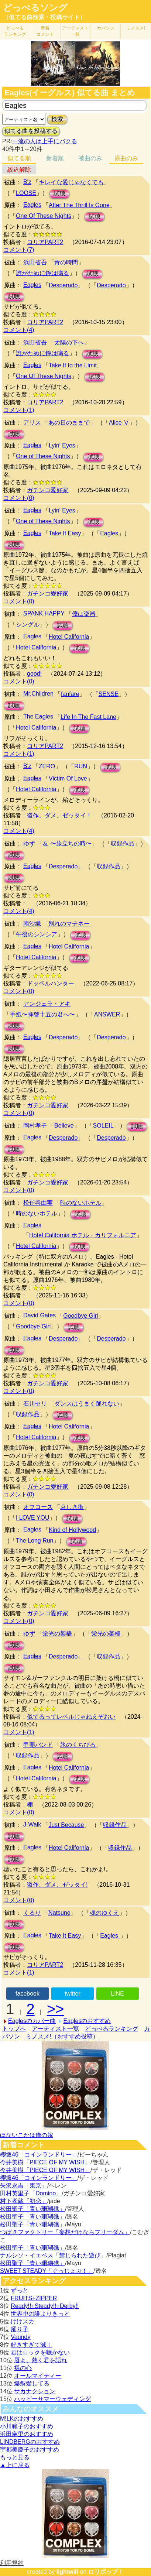  What do you see at coordinates (86, 1403) in the screenshot?
I see `ダンスはうまく踊れない` at bounding box center [86, 1403].